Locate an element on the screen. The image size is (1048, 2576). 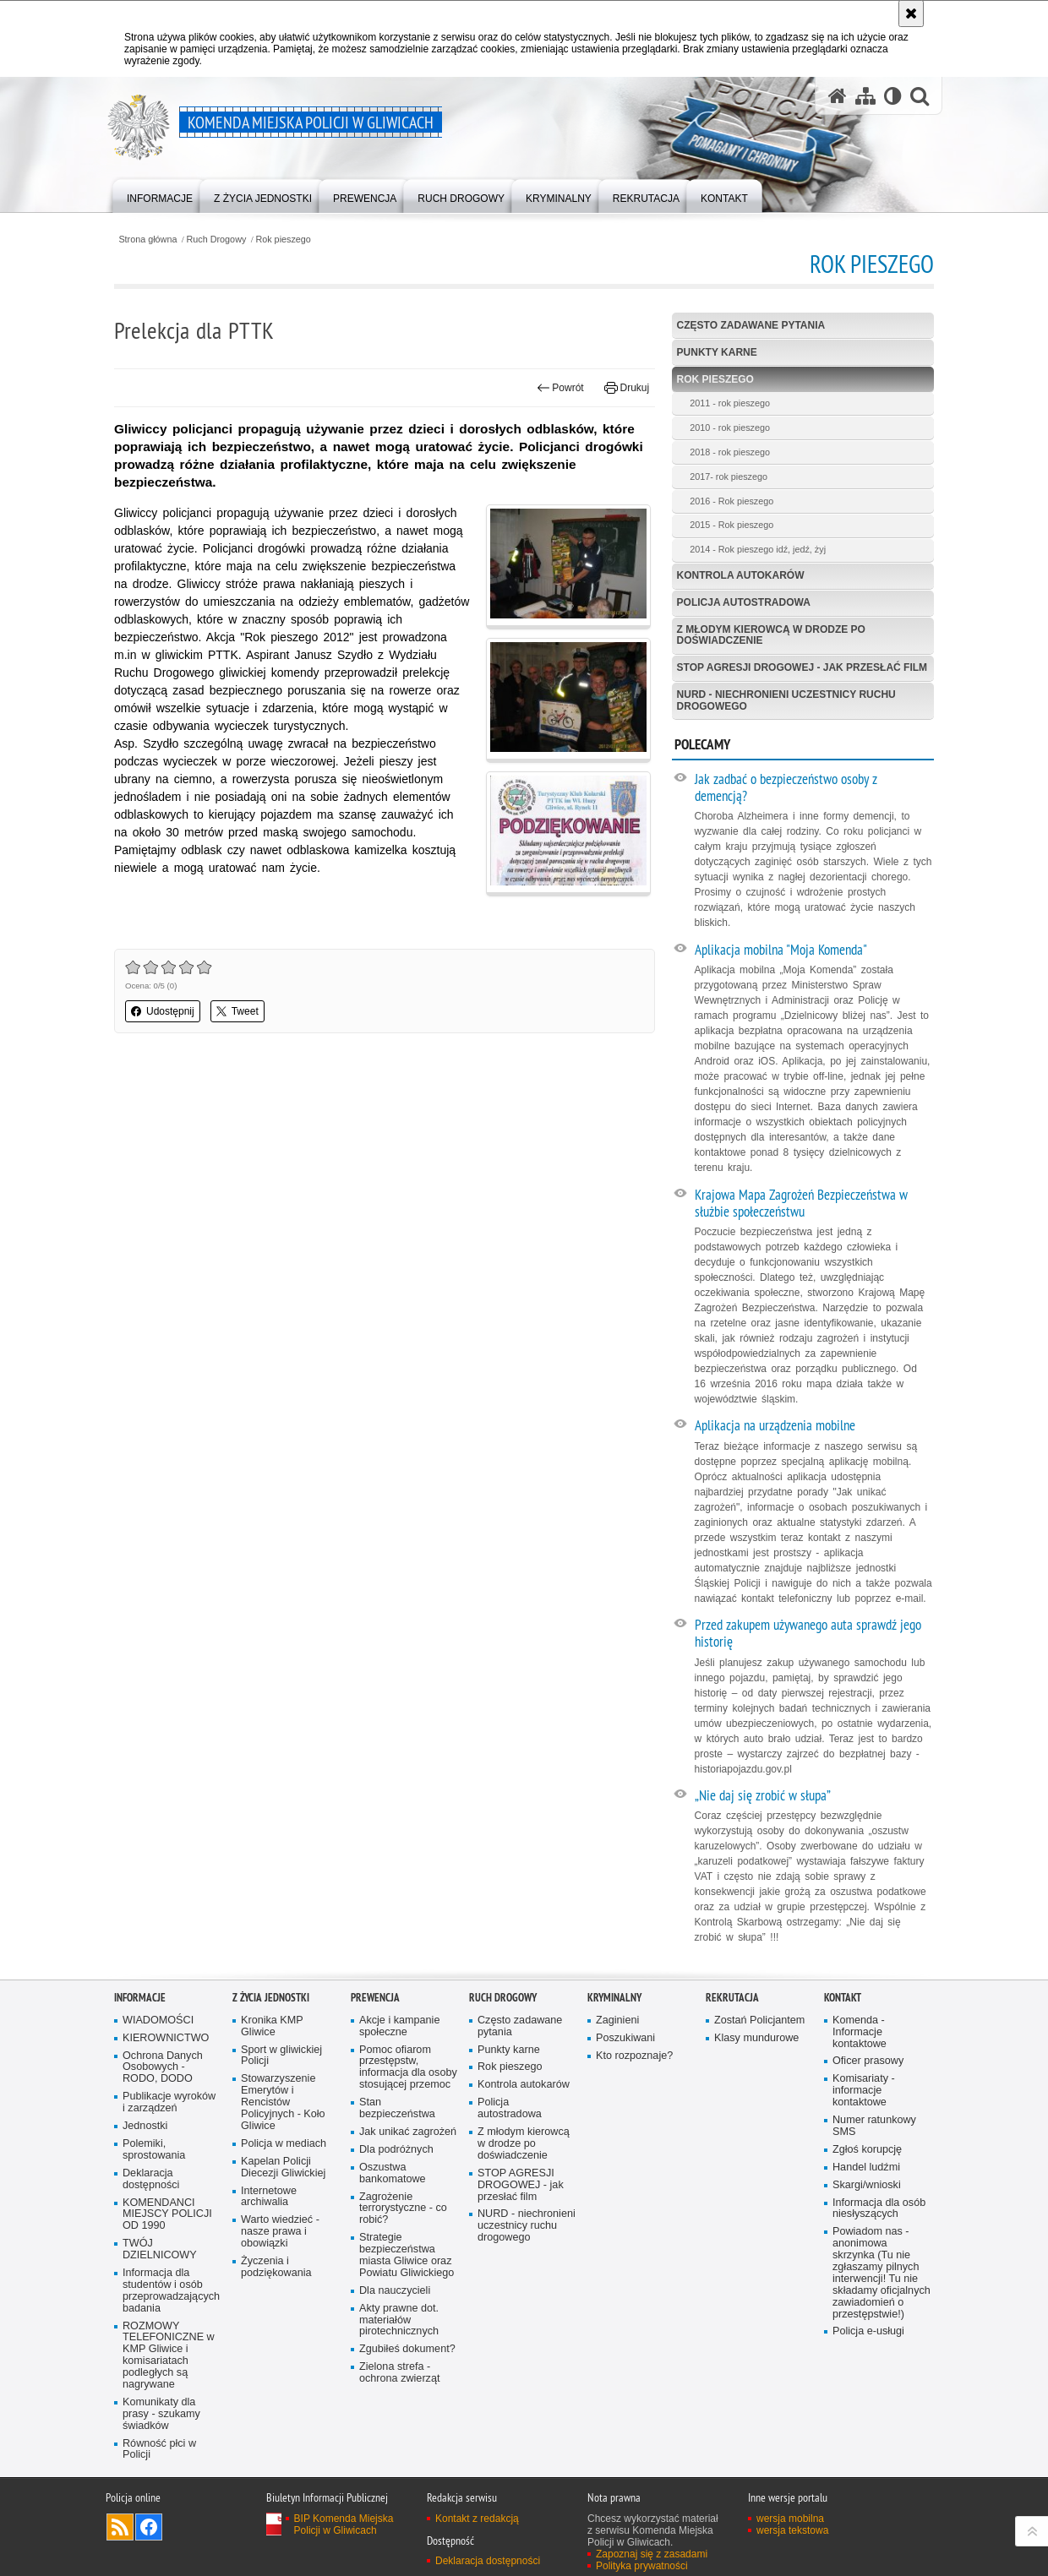
Akty prawne dot. materiałów pirotechnicznych is located at coordinates (399, 2320).